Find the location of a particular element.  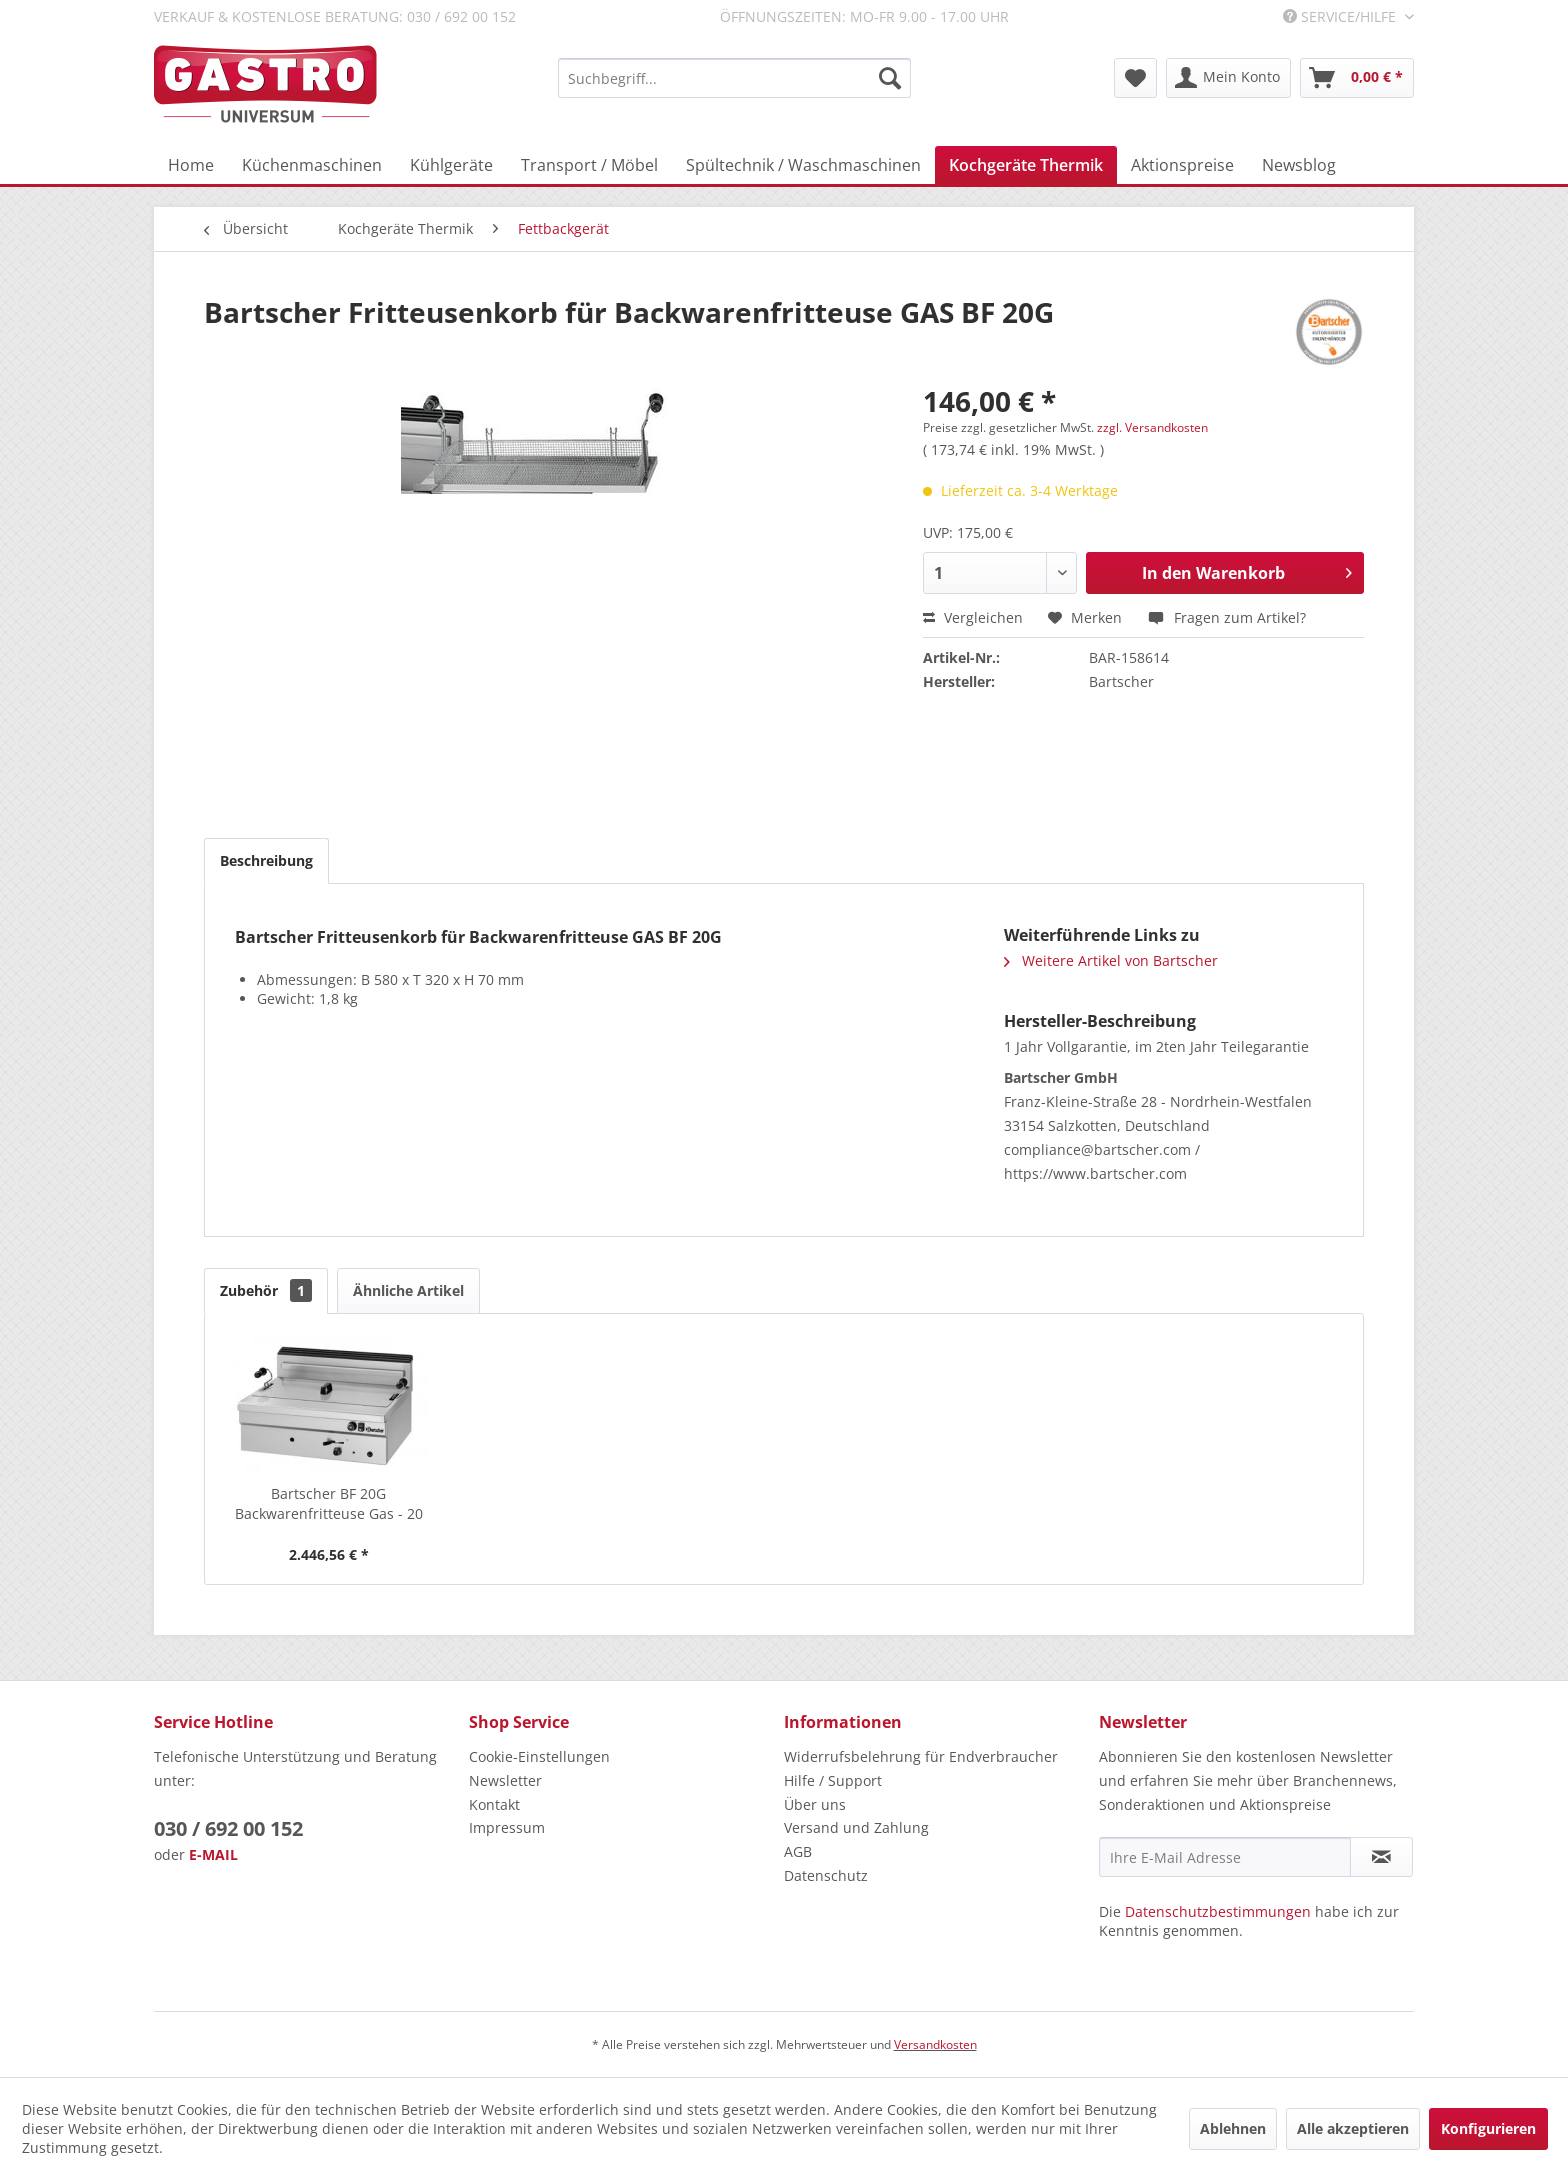

[Transport / Möbel] is located at coordinates (589, 165).